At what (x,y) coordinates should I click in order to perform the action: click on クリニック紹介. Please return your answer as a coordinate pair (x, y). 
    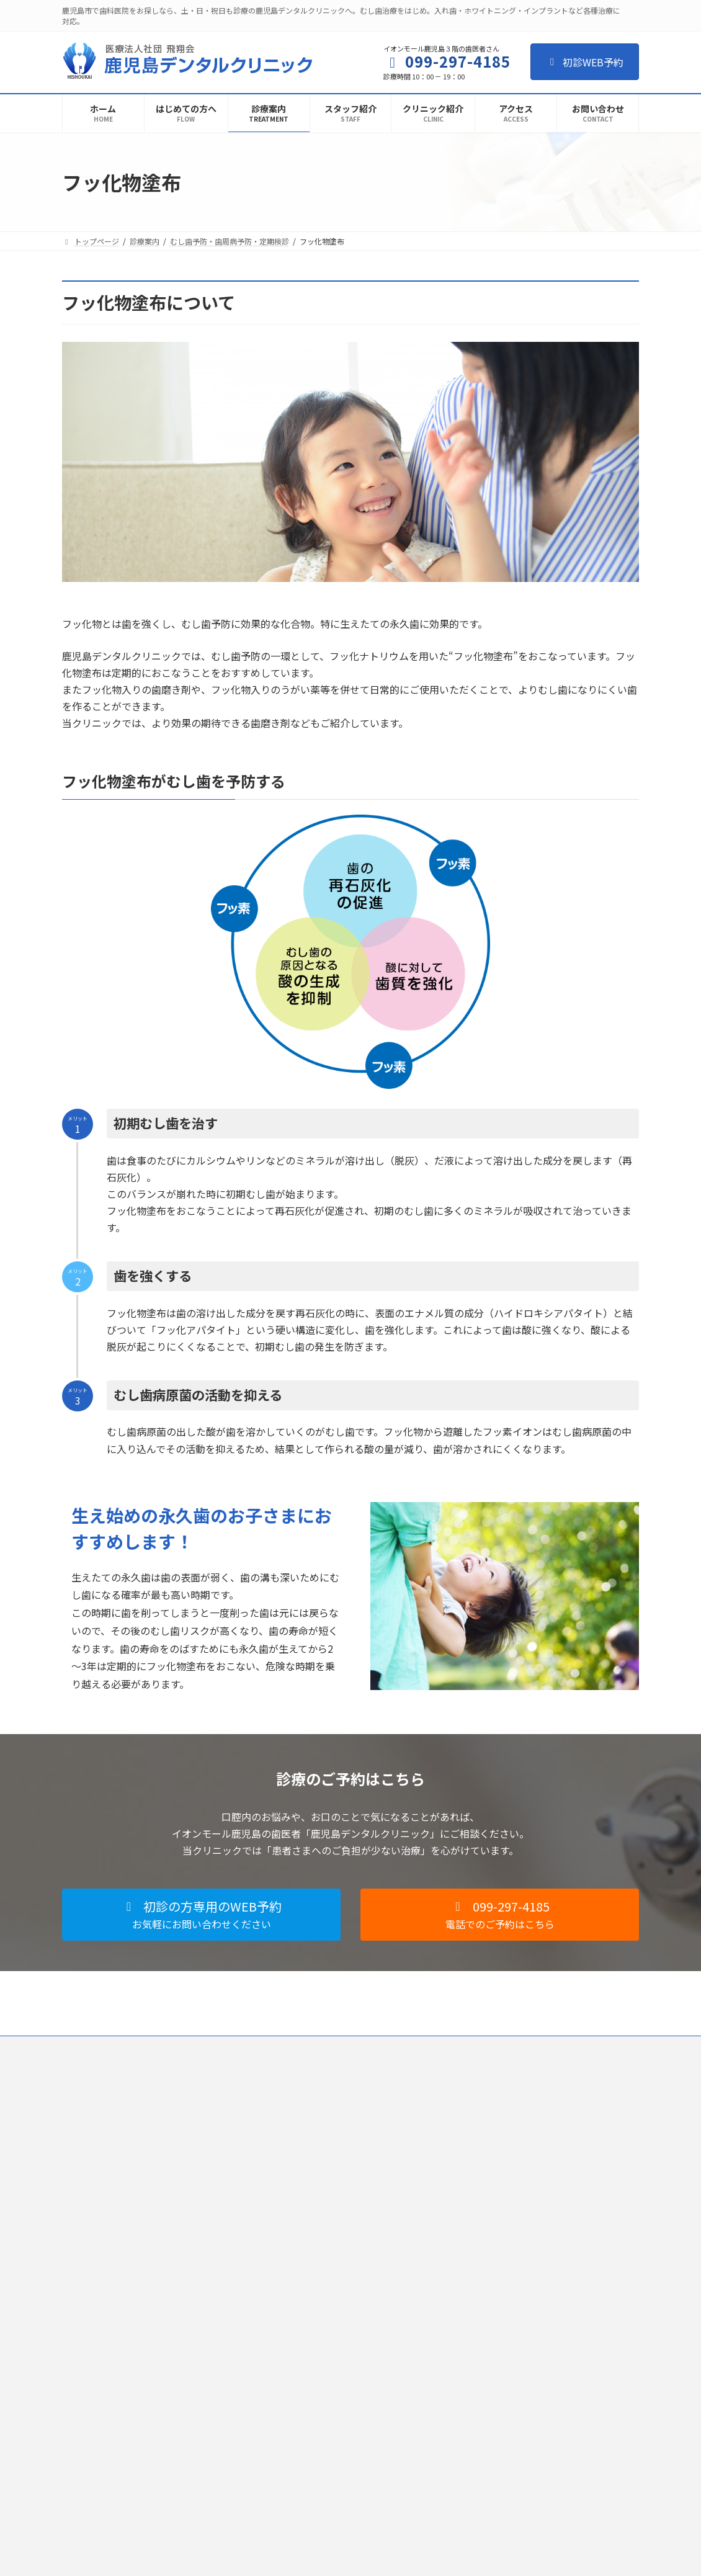
    Looking at the image, I should click on (294, 2140).